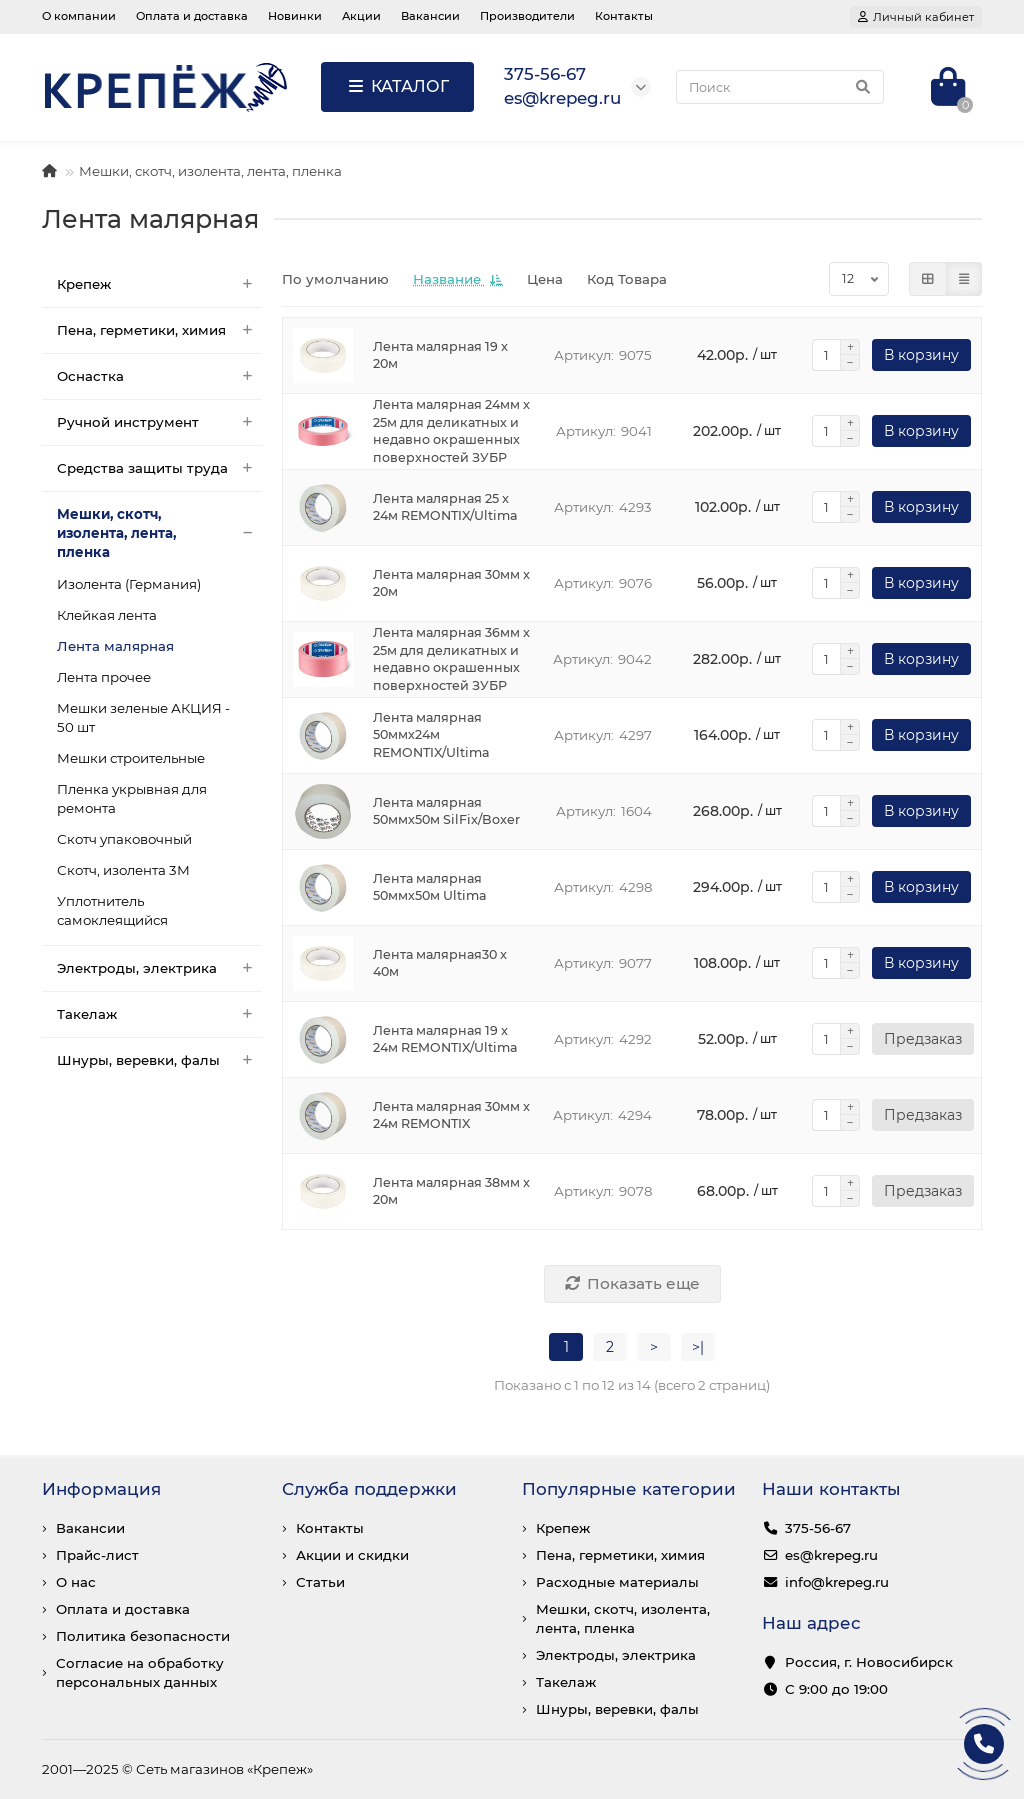  I want to click on Политика безопасности, so click(143, 1636).